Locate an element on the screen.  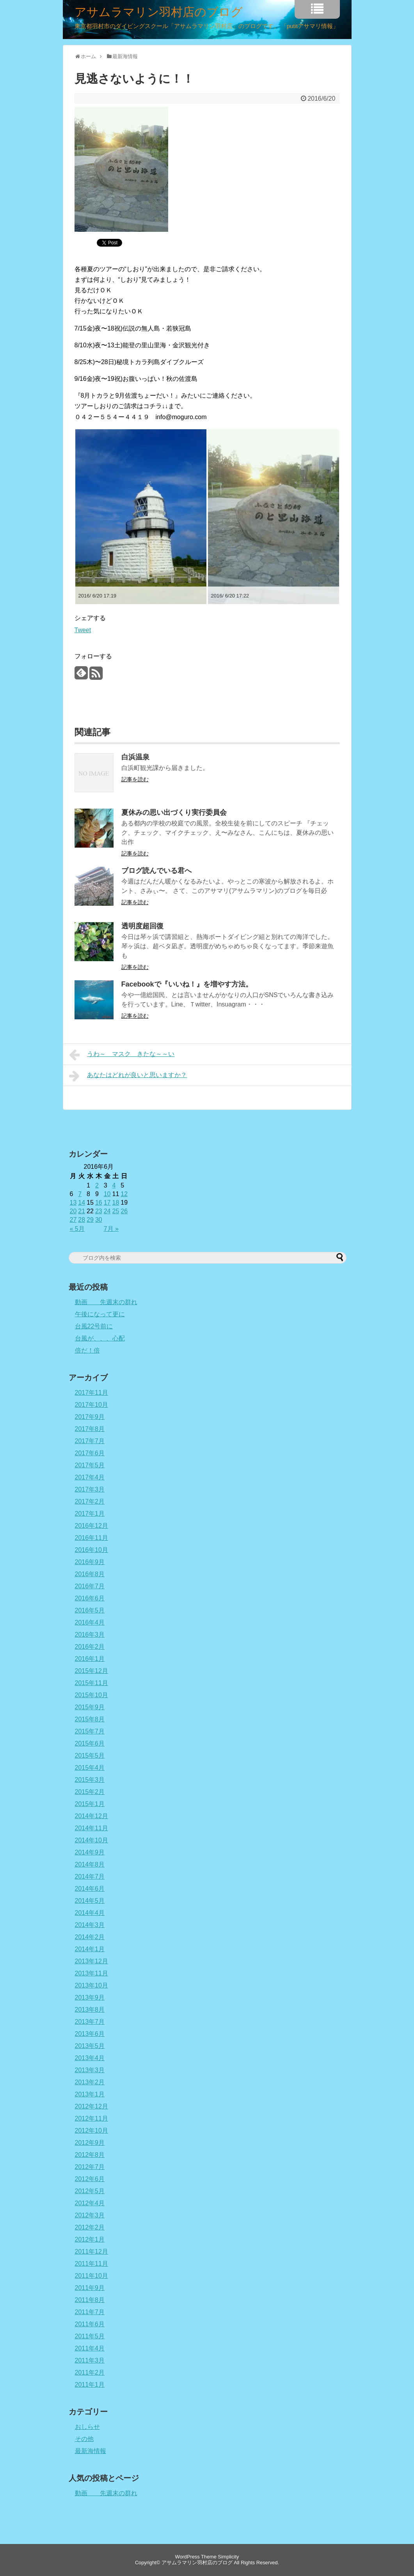
2012年2月 is located at coordinates (90, 2227).